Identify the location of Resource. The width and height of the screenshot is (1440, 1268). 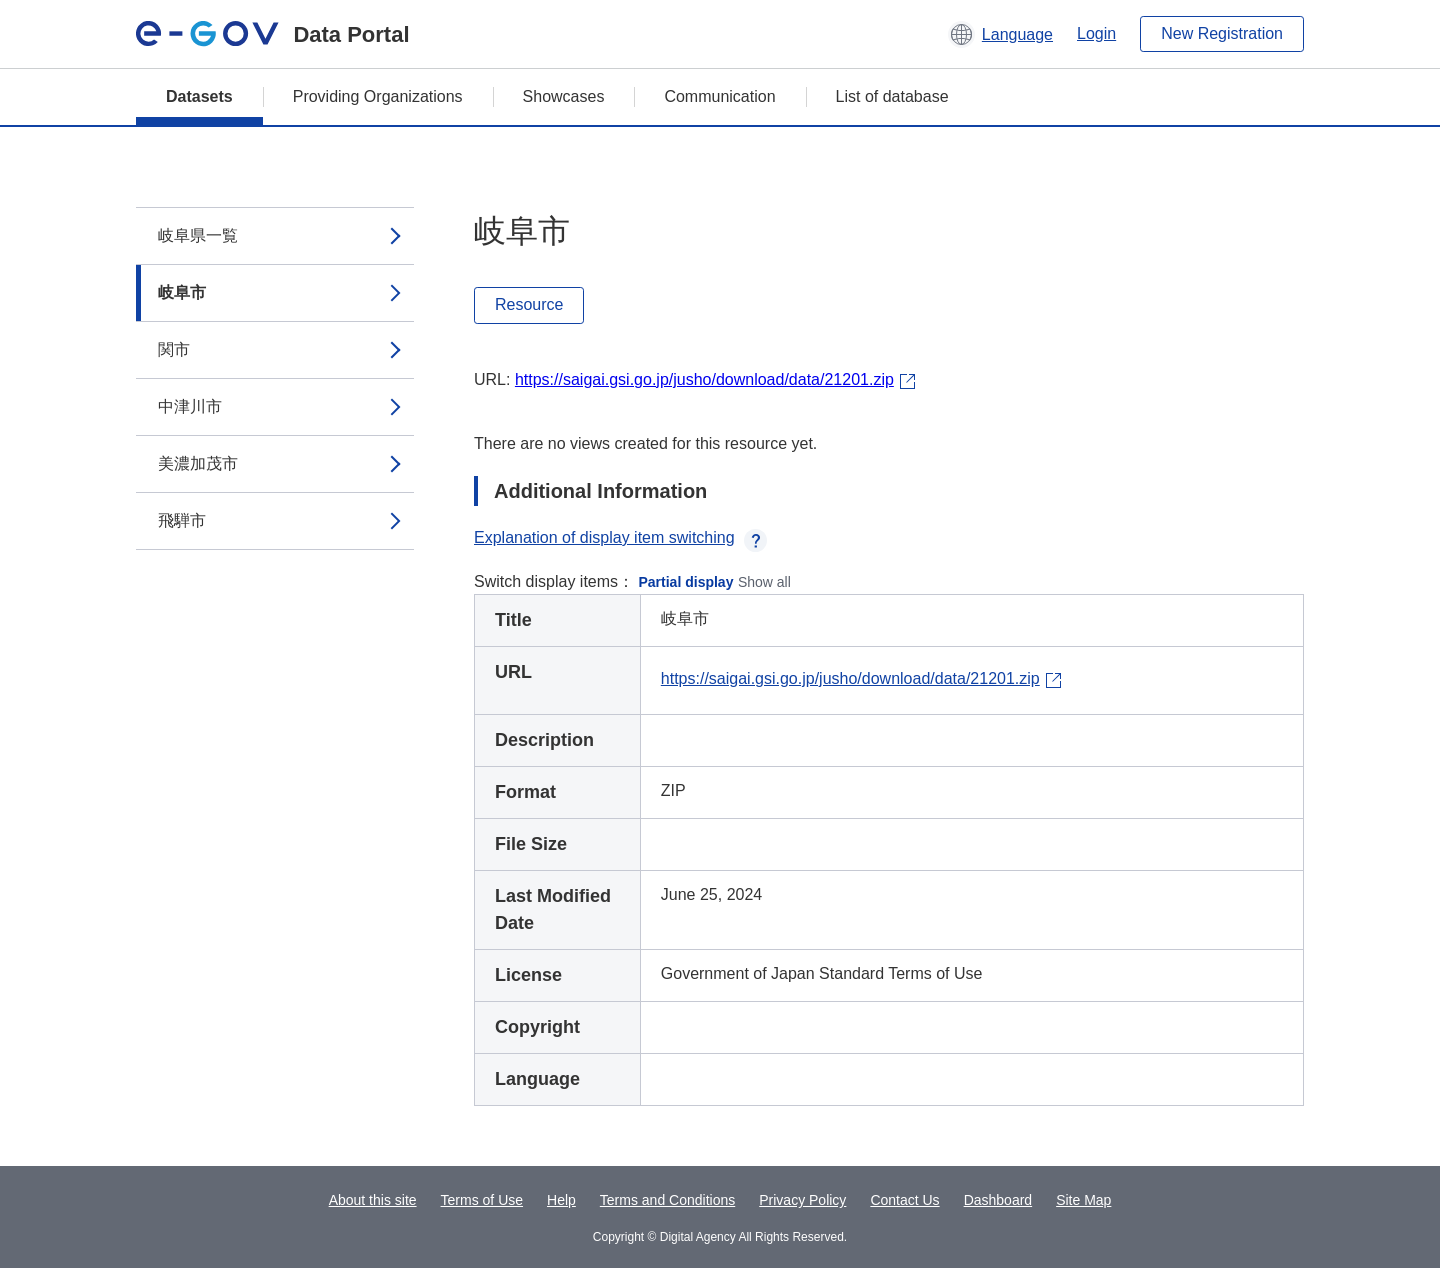
(529, 304).